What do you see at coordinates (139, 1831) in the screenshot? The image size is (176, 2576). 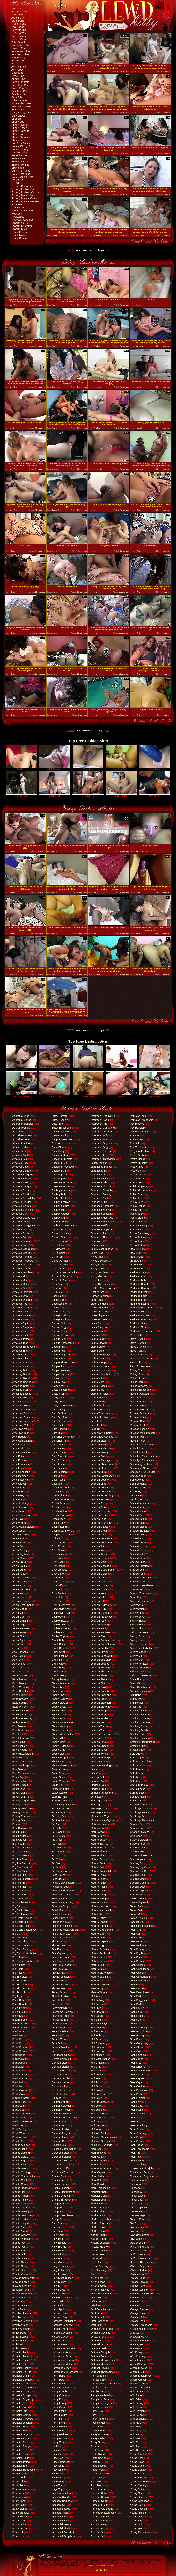 I see `Strapon Mistress` at bounding box center [139, 1831].